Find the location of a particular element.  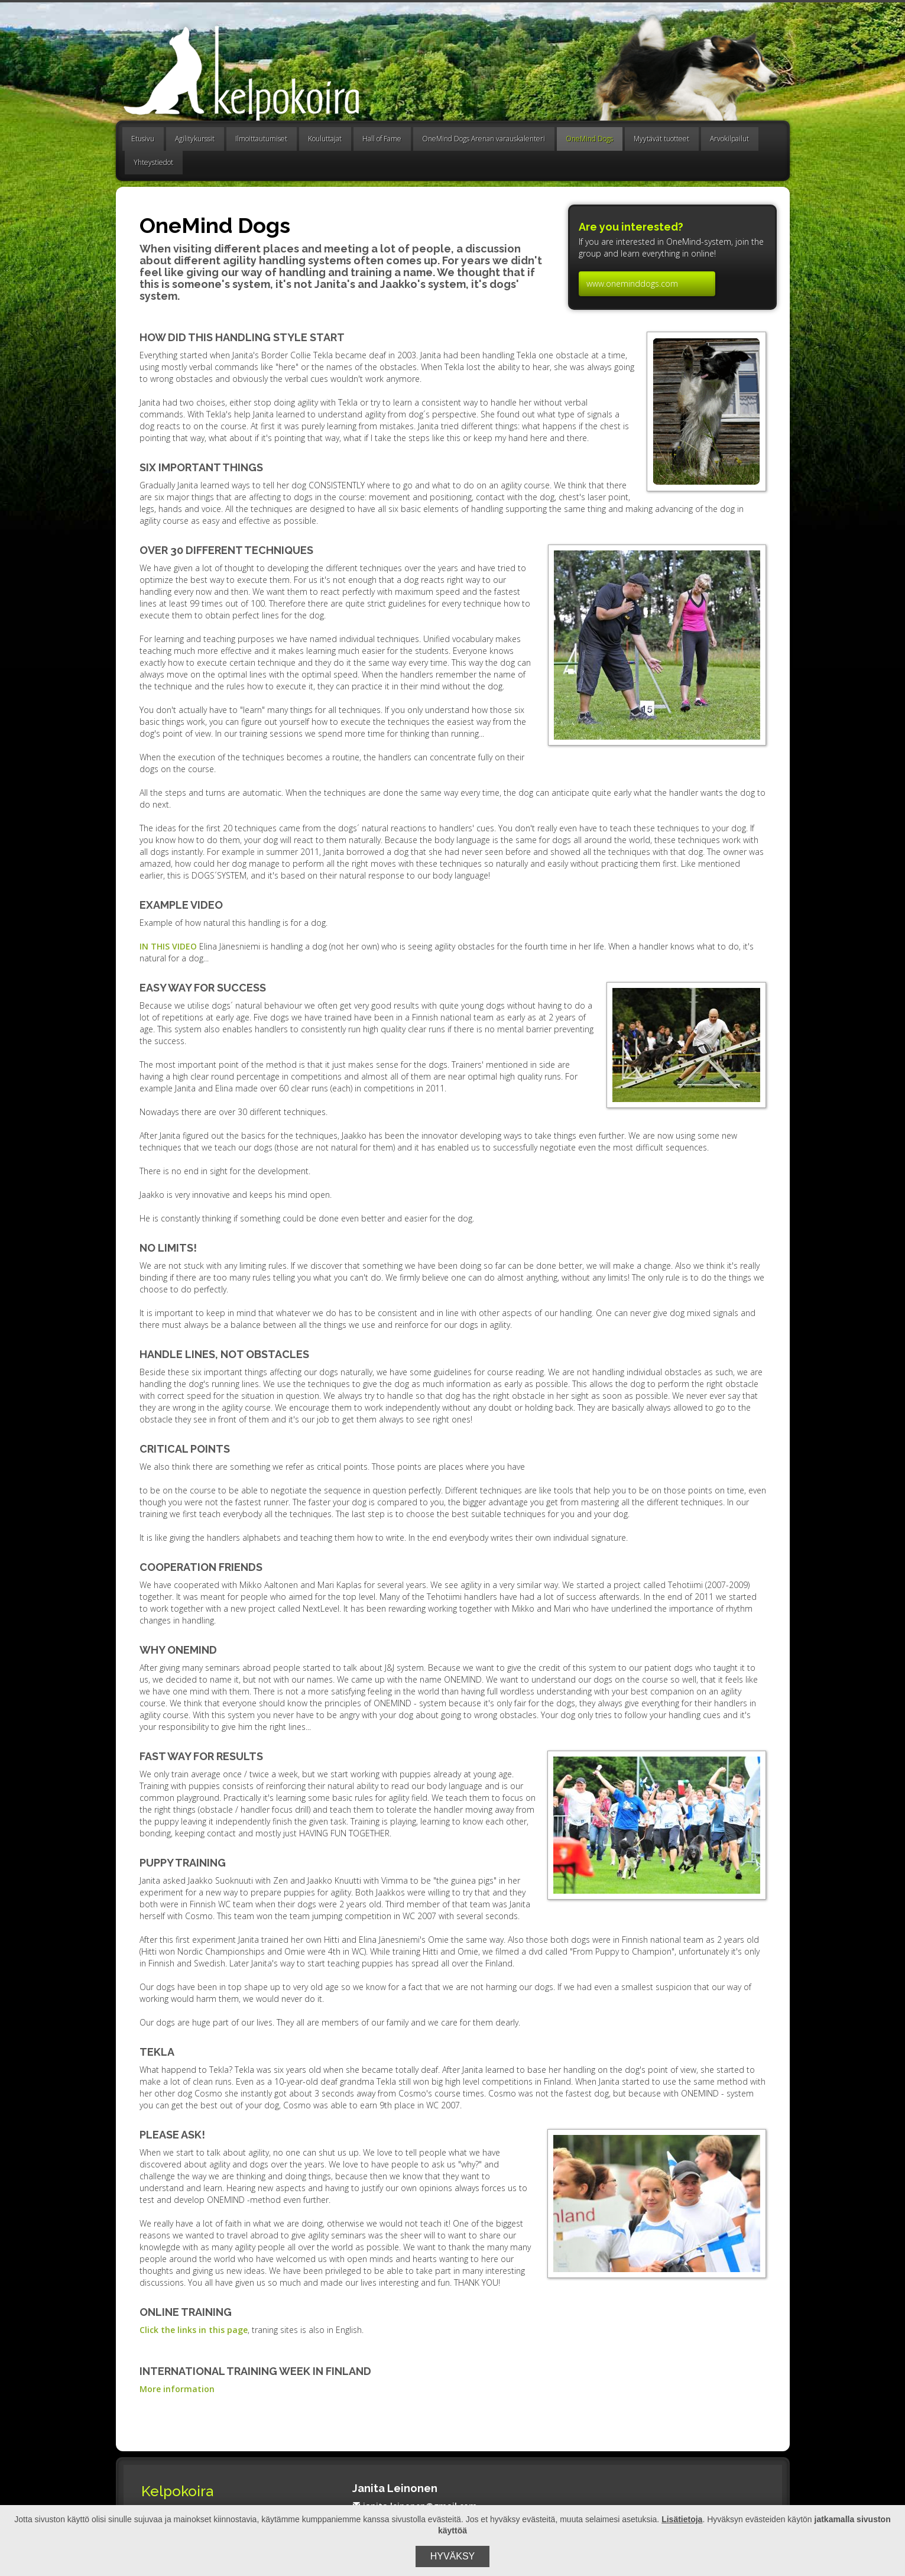

Lisätietoja is located at coordinates (681, 2519).